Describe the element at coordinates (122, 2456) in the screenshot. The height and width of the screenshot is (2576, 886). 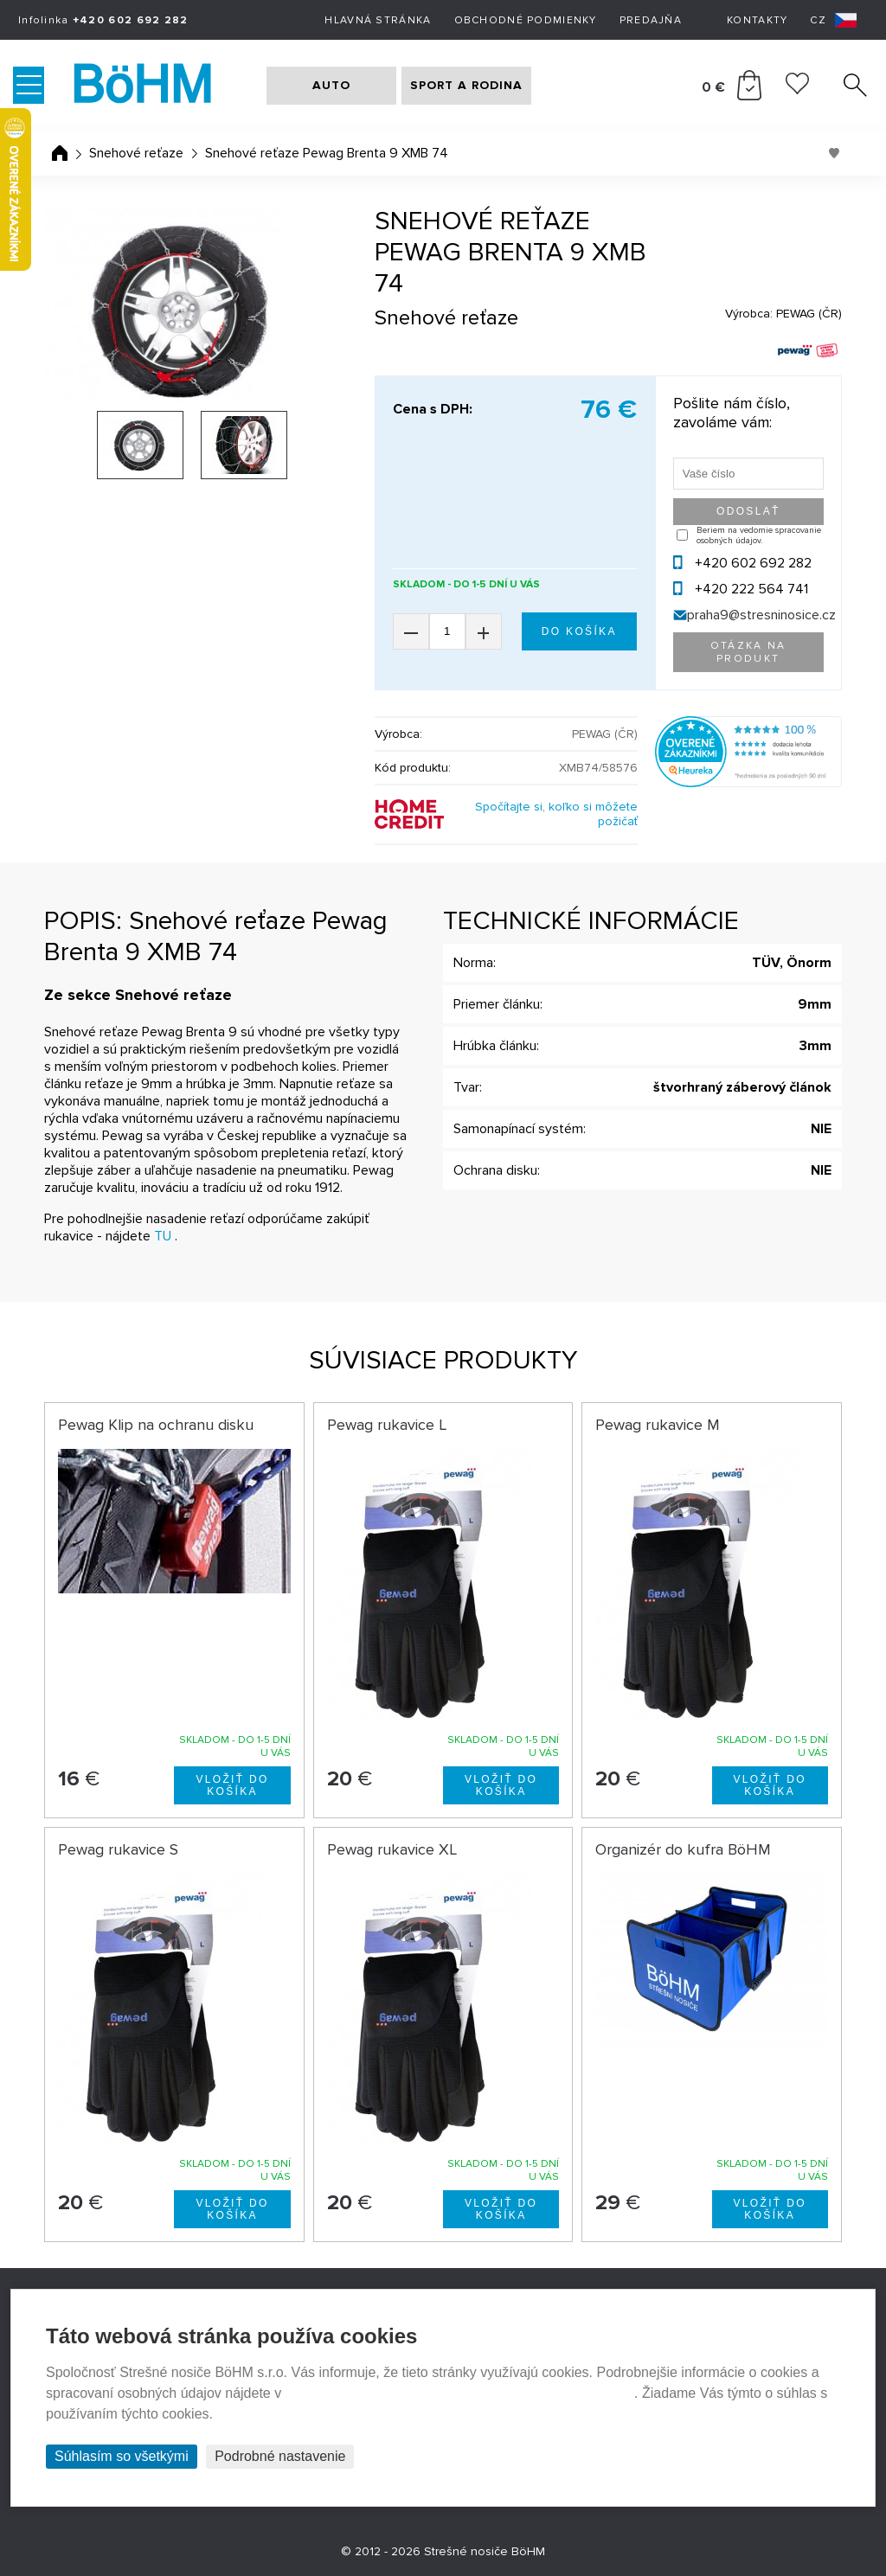
I see `Súhlasím so všetkými` at that location.